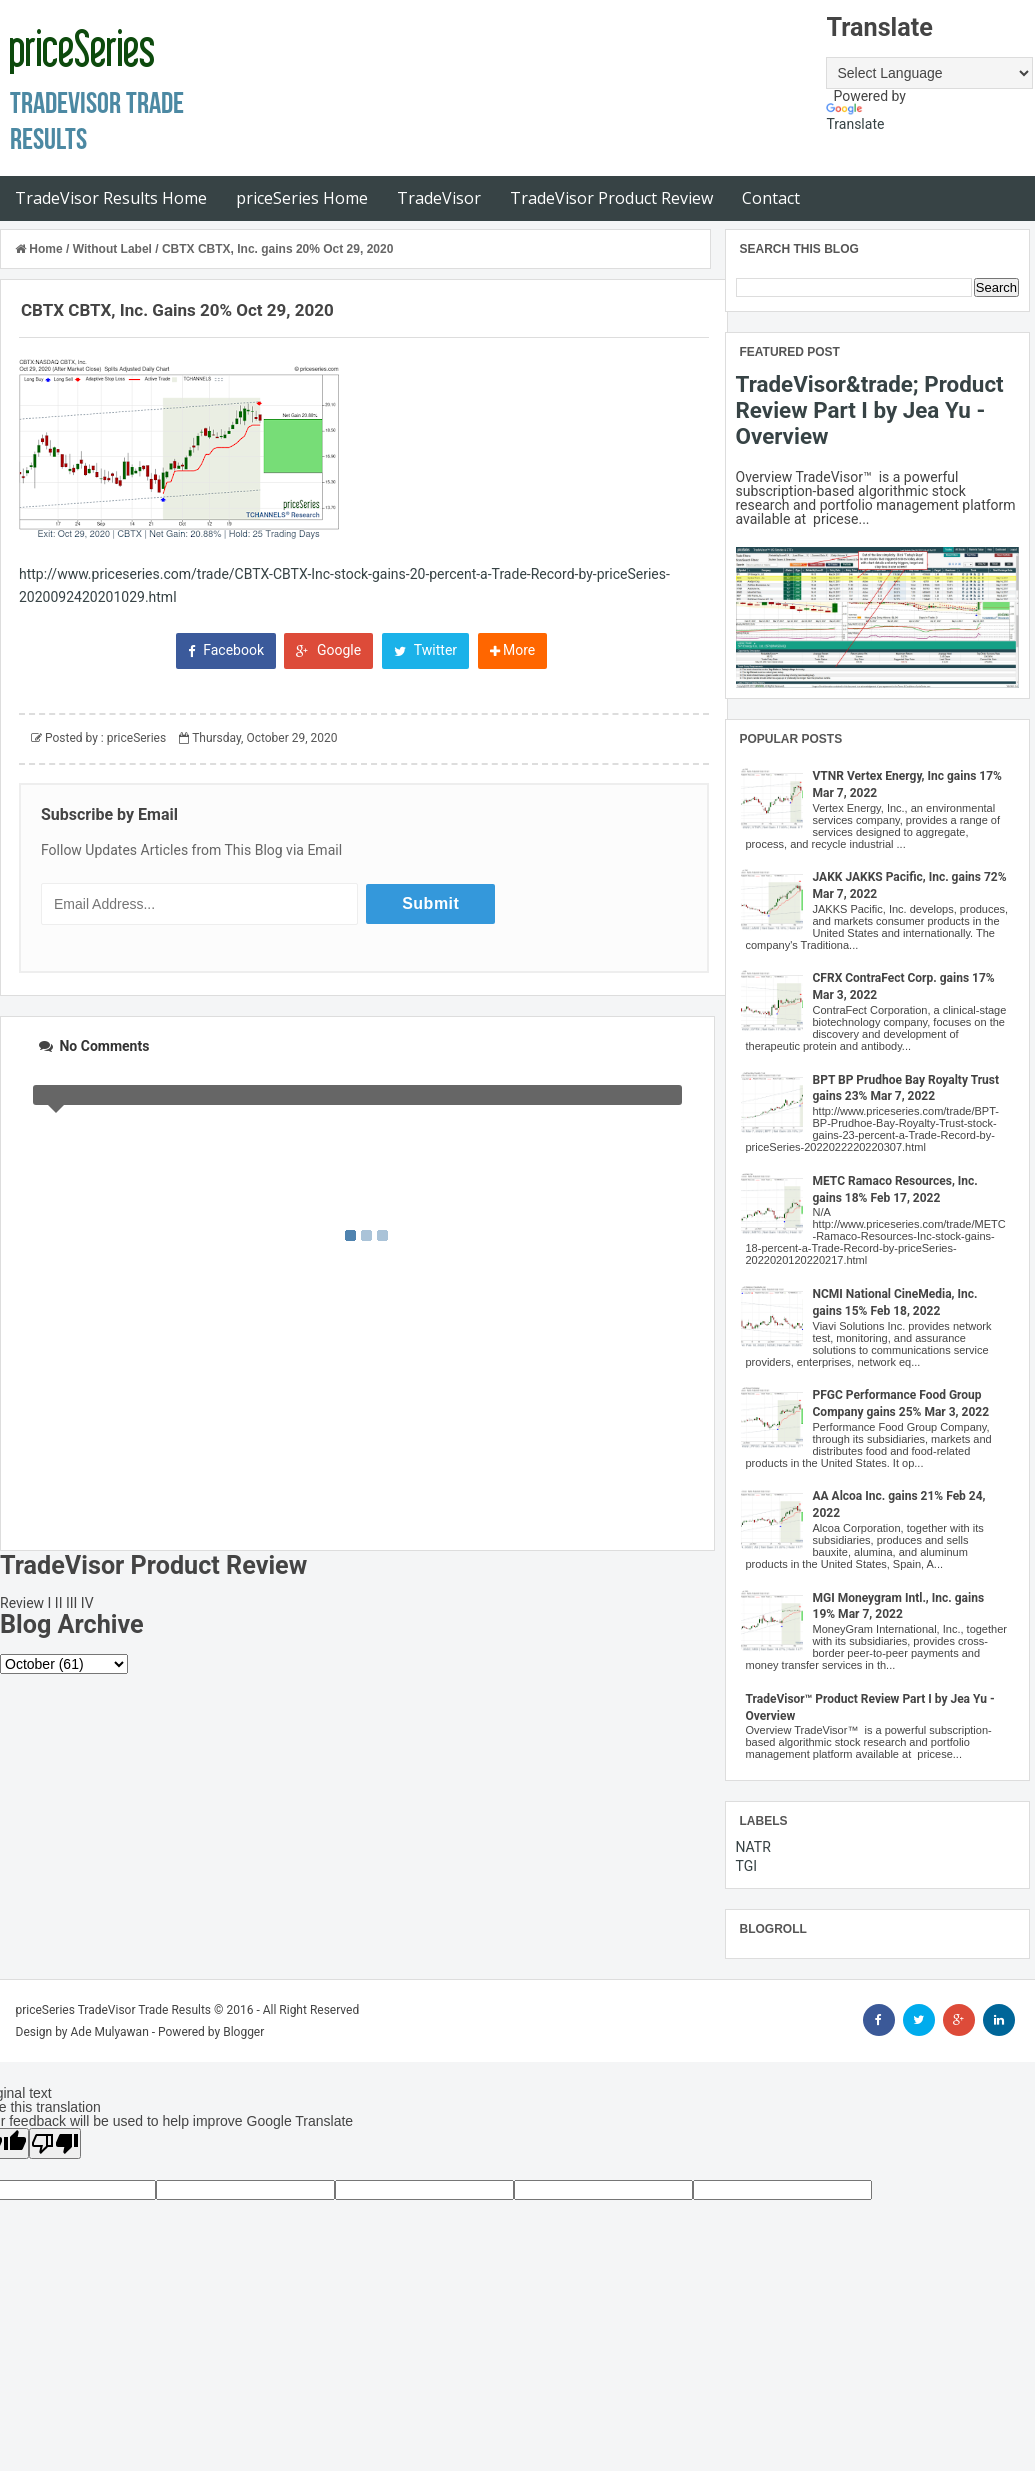 The height and width of the screenshot is (2471, 1035). I want to click on [Language Translate Widget], so click(929, 73).